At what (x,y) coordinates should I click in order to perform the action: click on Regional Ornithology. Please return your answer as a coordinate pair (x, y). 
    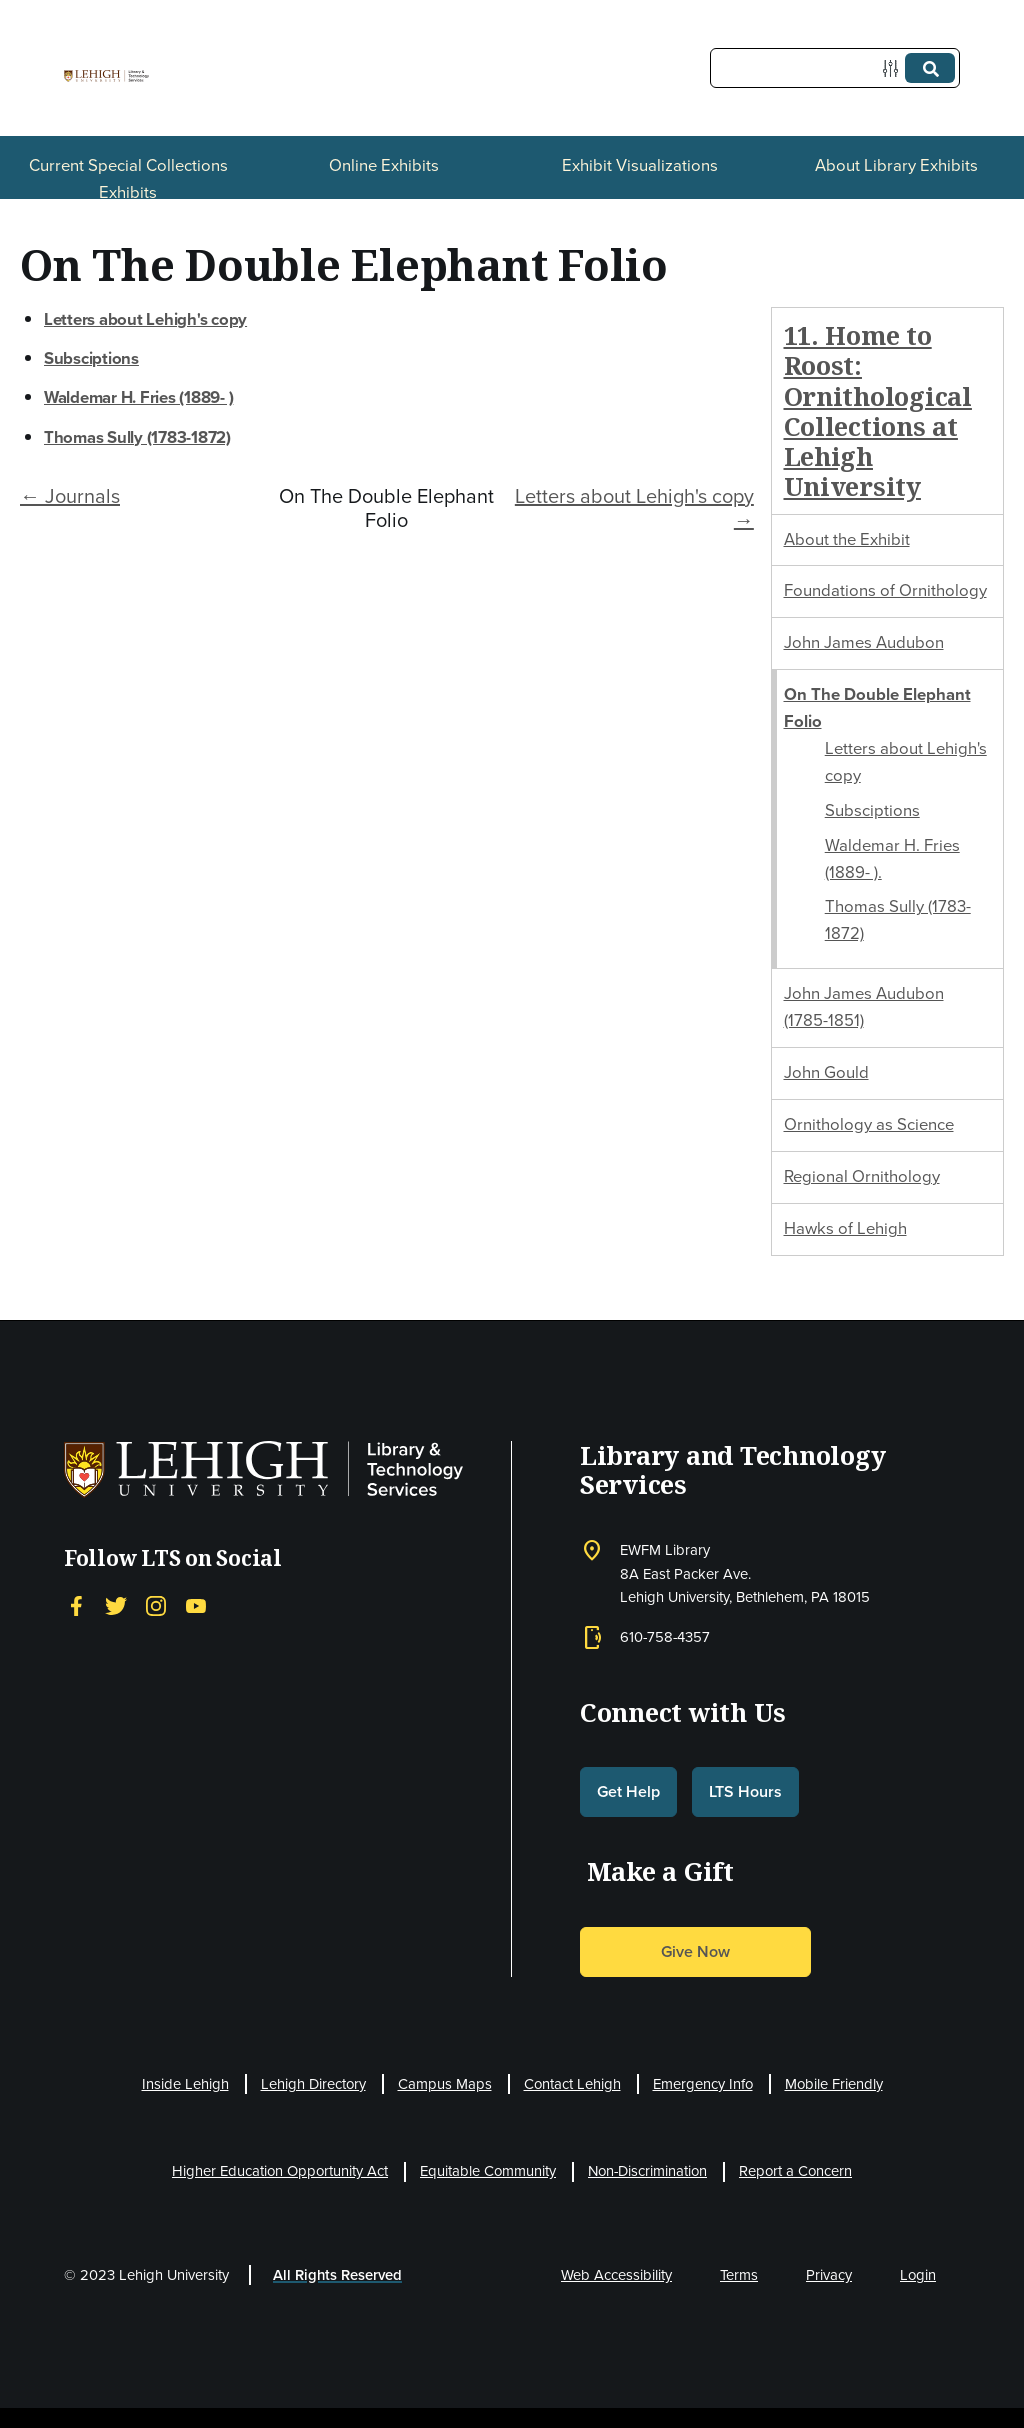
    Looking at the image, I should click on (862, 1176).